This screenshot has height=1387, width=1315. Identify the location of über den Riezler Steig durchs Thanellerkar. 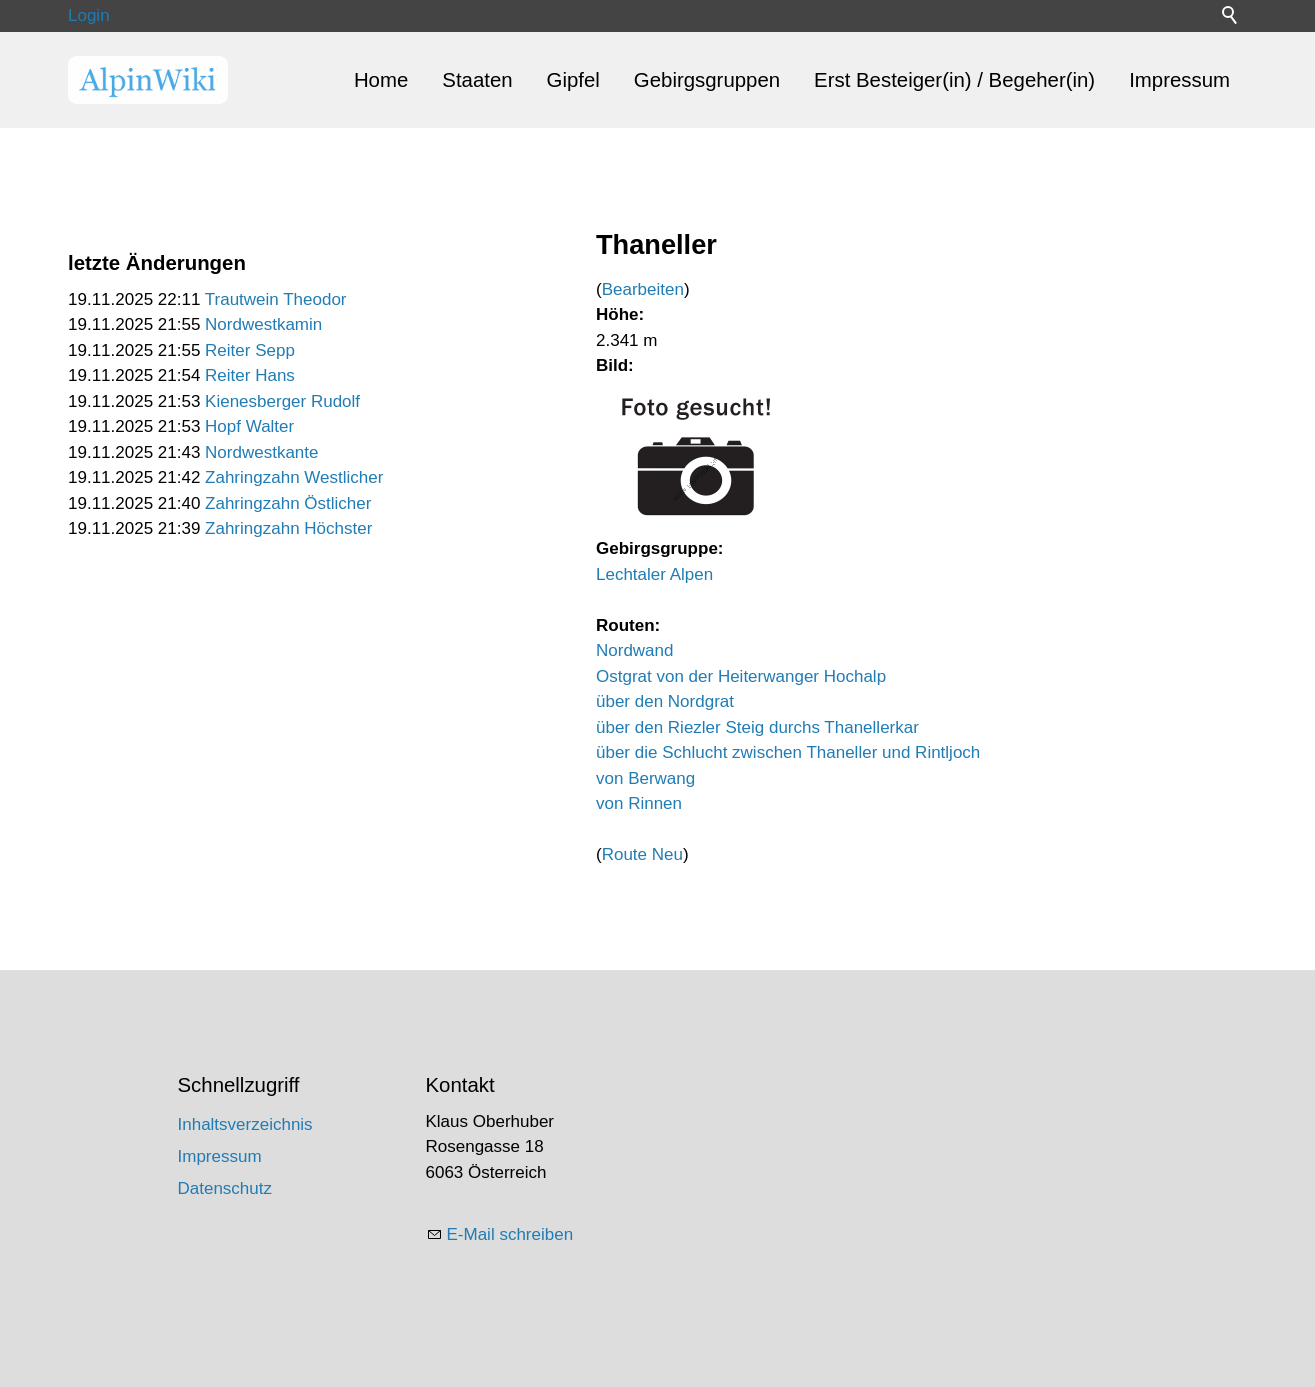
(757, 727).